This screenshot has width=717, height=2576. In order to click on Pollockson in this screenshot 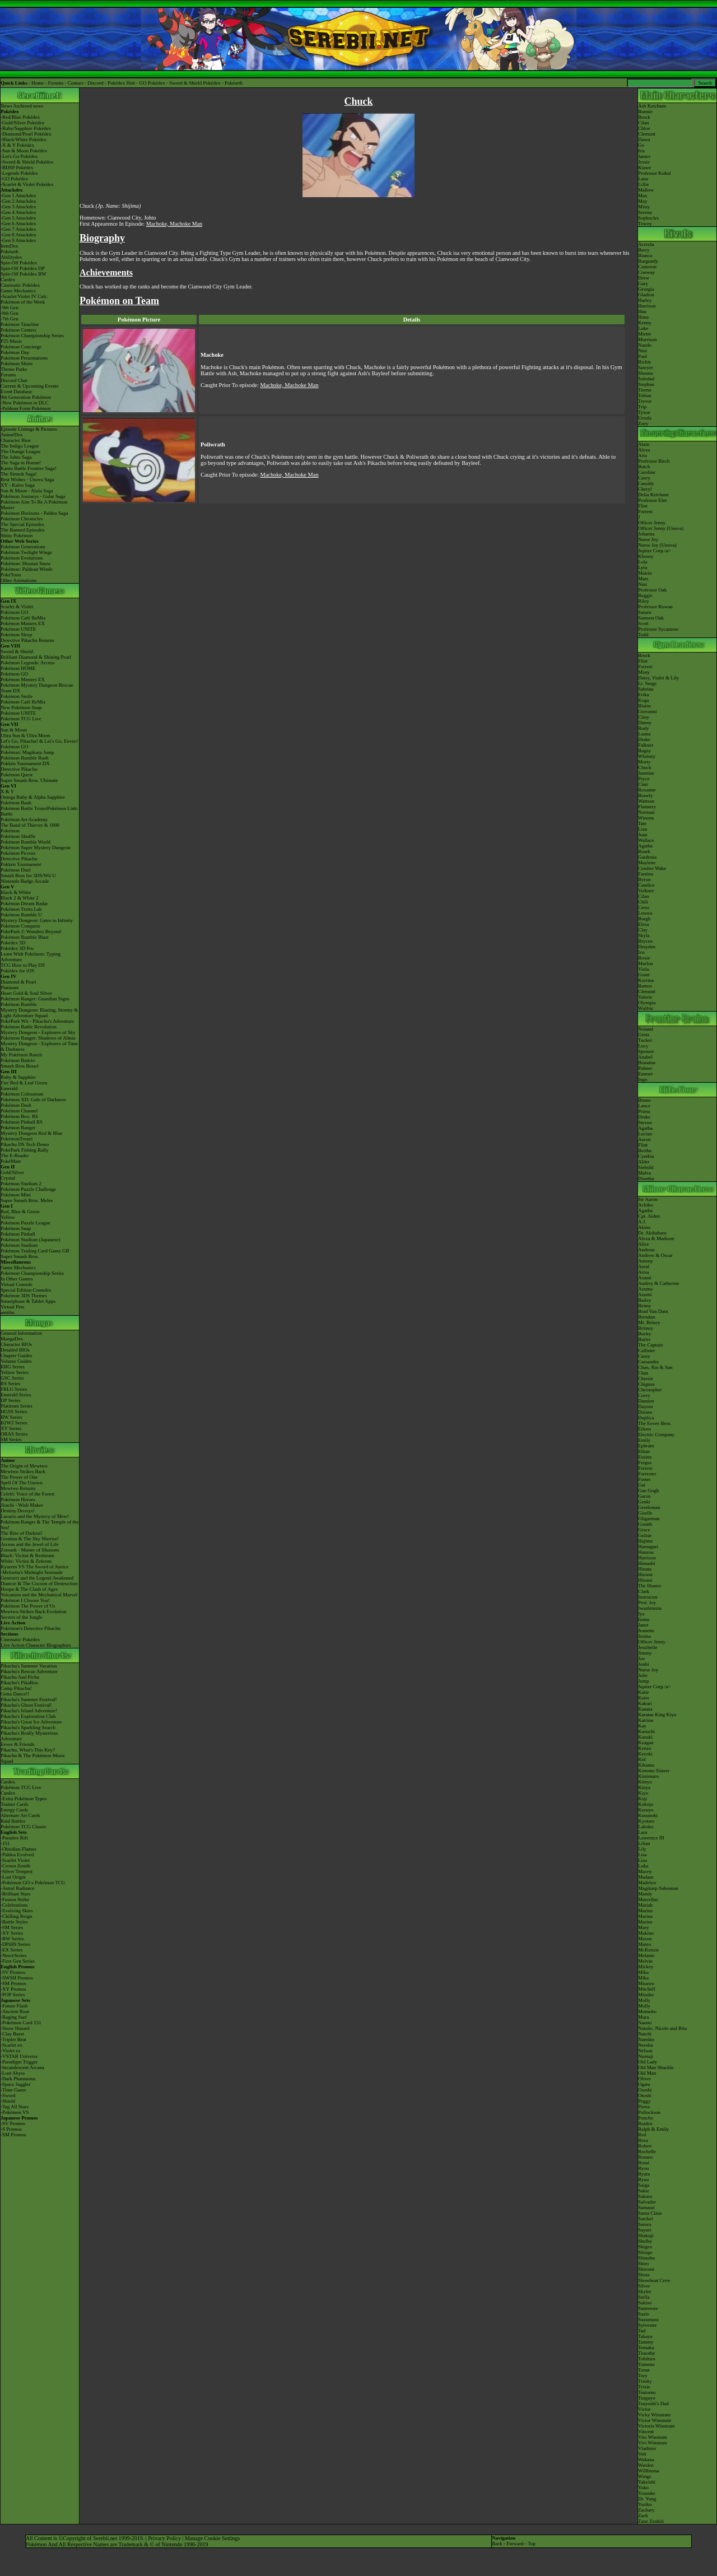, I will do `click(649, 2112)`.